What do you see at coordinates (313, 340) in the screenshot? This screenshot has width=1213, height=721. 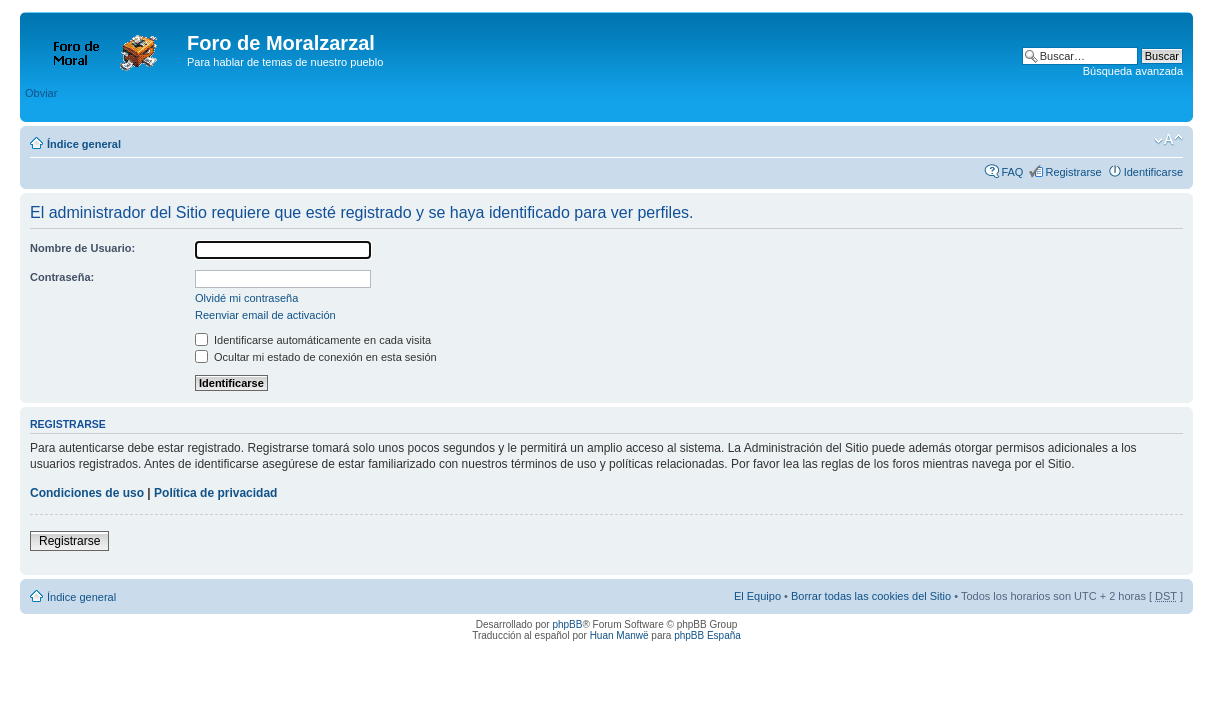 I see `Identificarse automáticamente en cada visita` at bounding box center [313, 340].